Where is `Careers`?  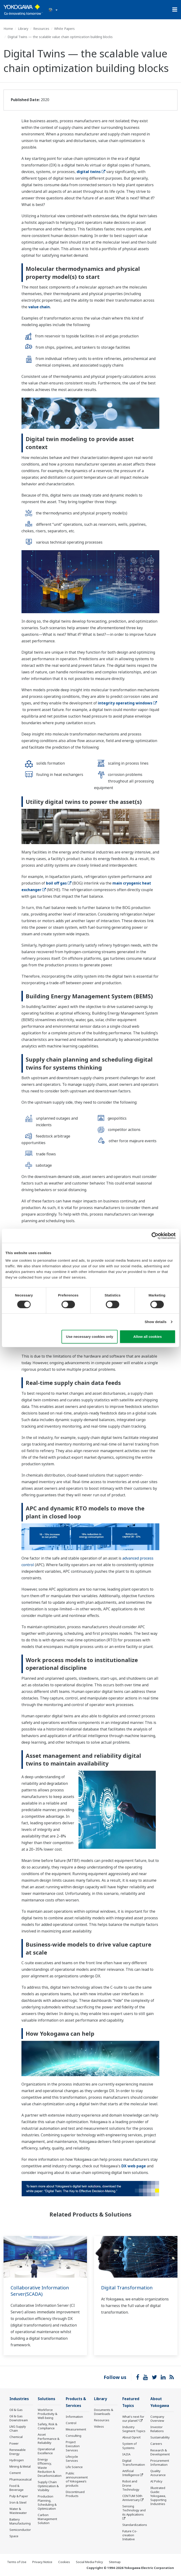
Careers is located at coordinates (156, 2444).